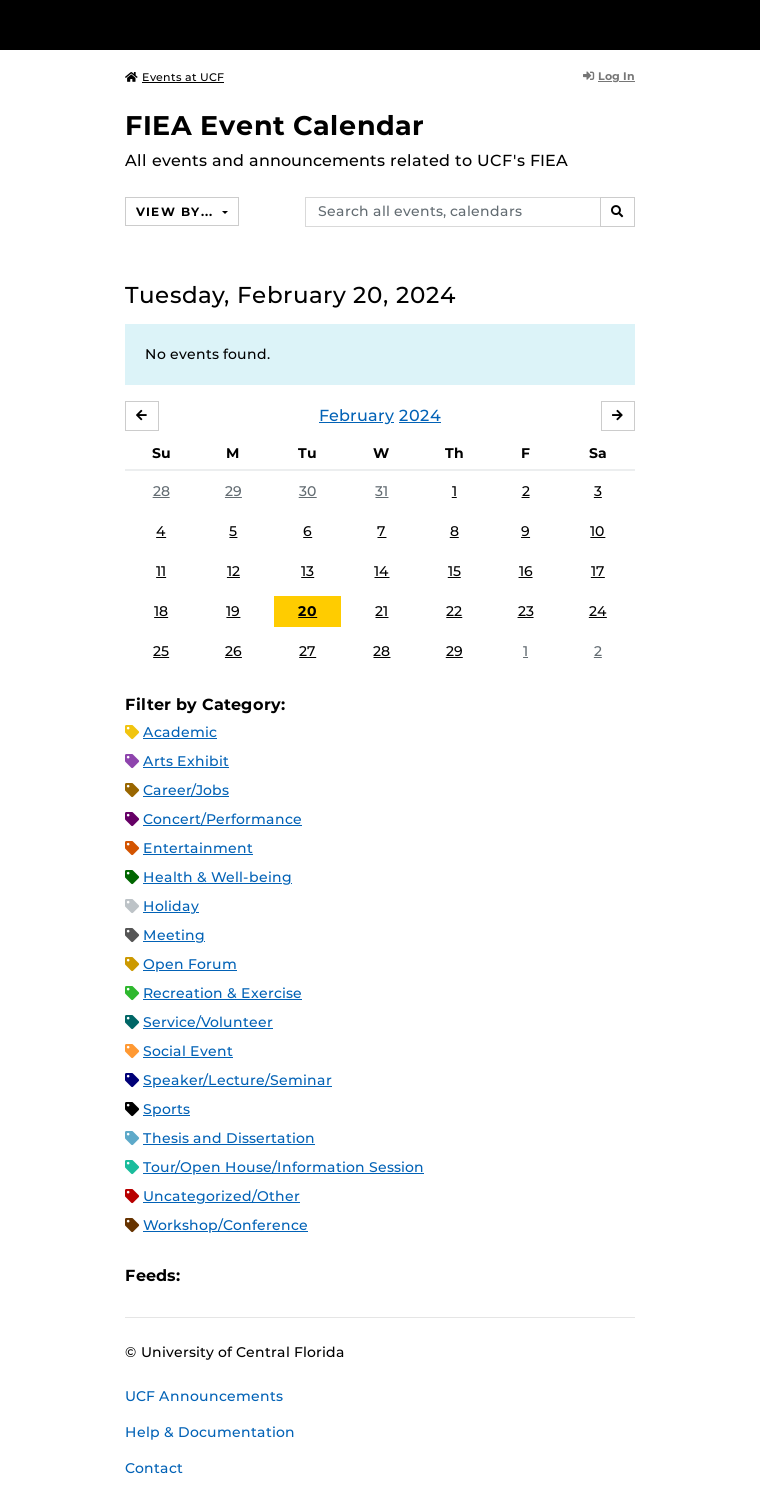  I want to click on 25, so click(161, 651).